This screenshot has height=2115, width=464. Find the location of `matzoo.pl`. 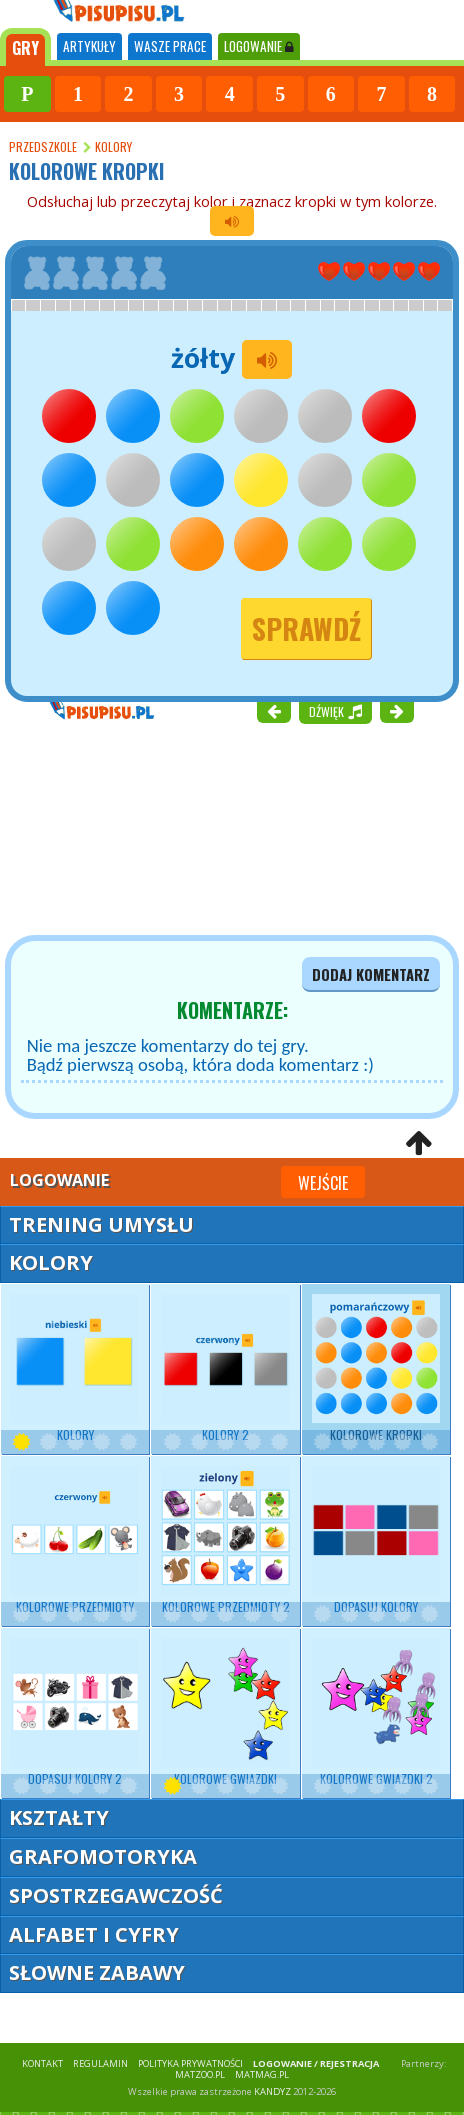

matzoo.pl is located at coordinates (200, 2074).